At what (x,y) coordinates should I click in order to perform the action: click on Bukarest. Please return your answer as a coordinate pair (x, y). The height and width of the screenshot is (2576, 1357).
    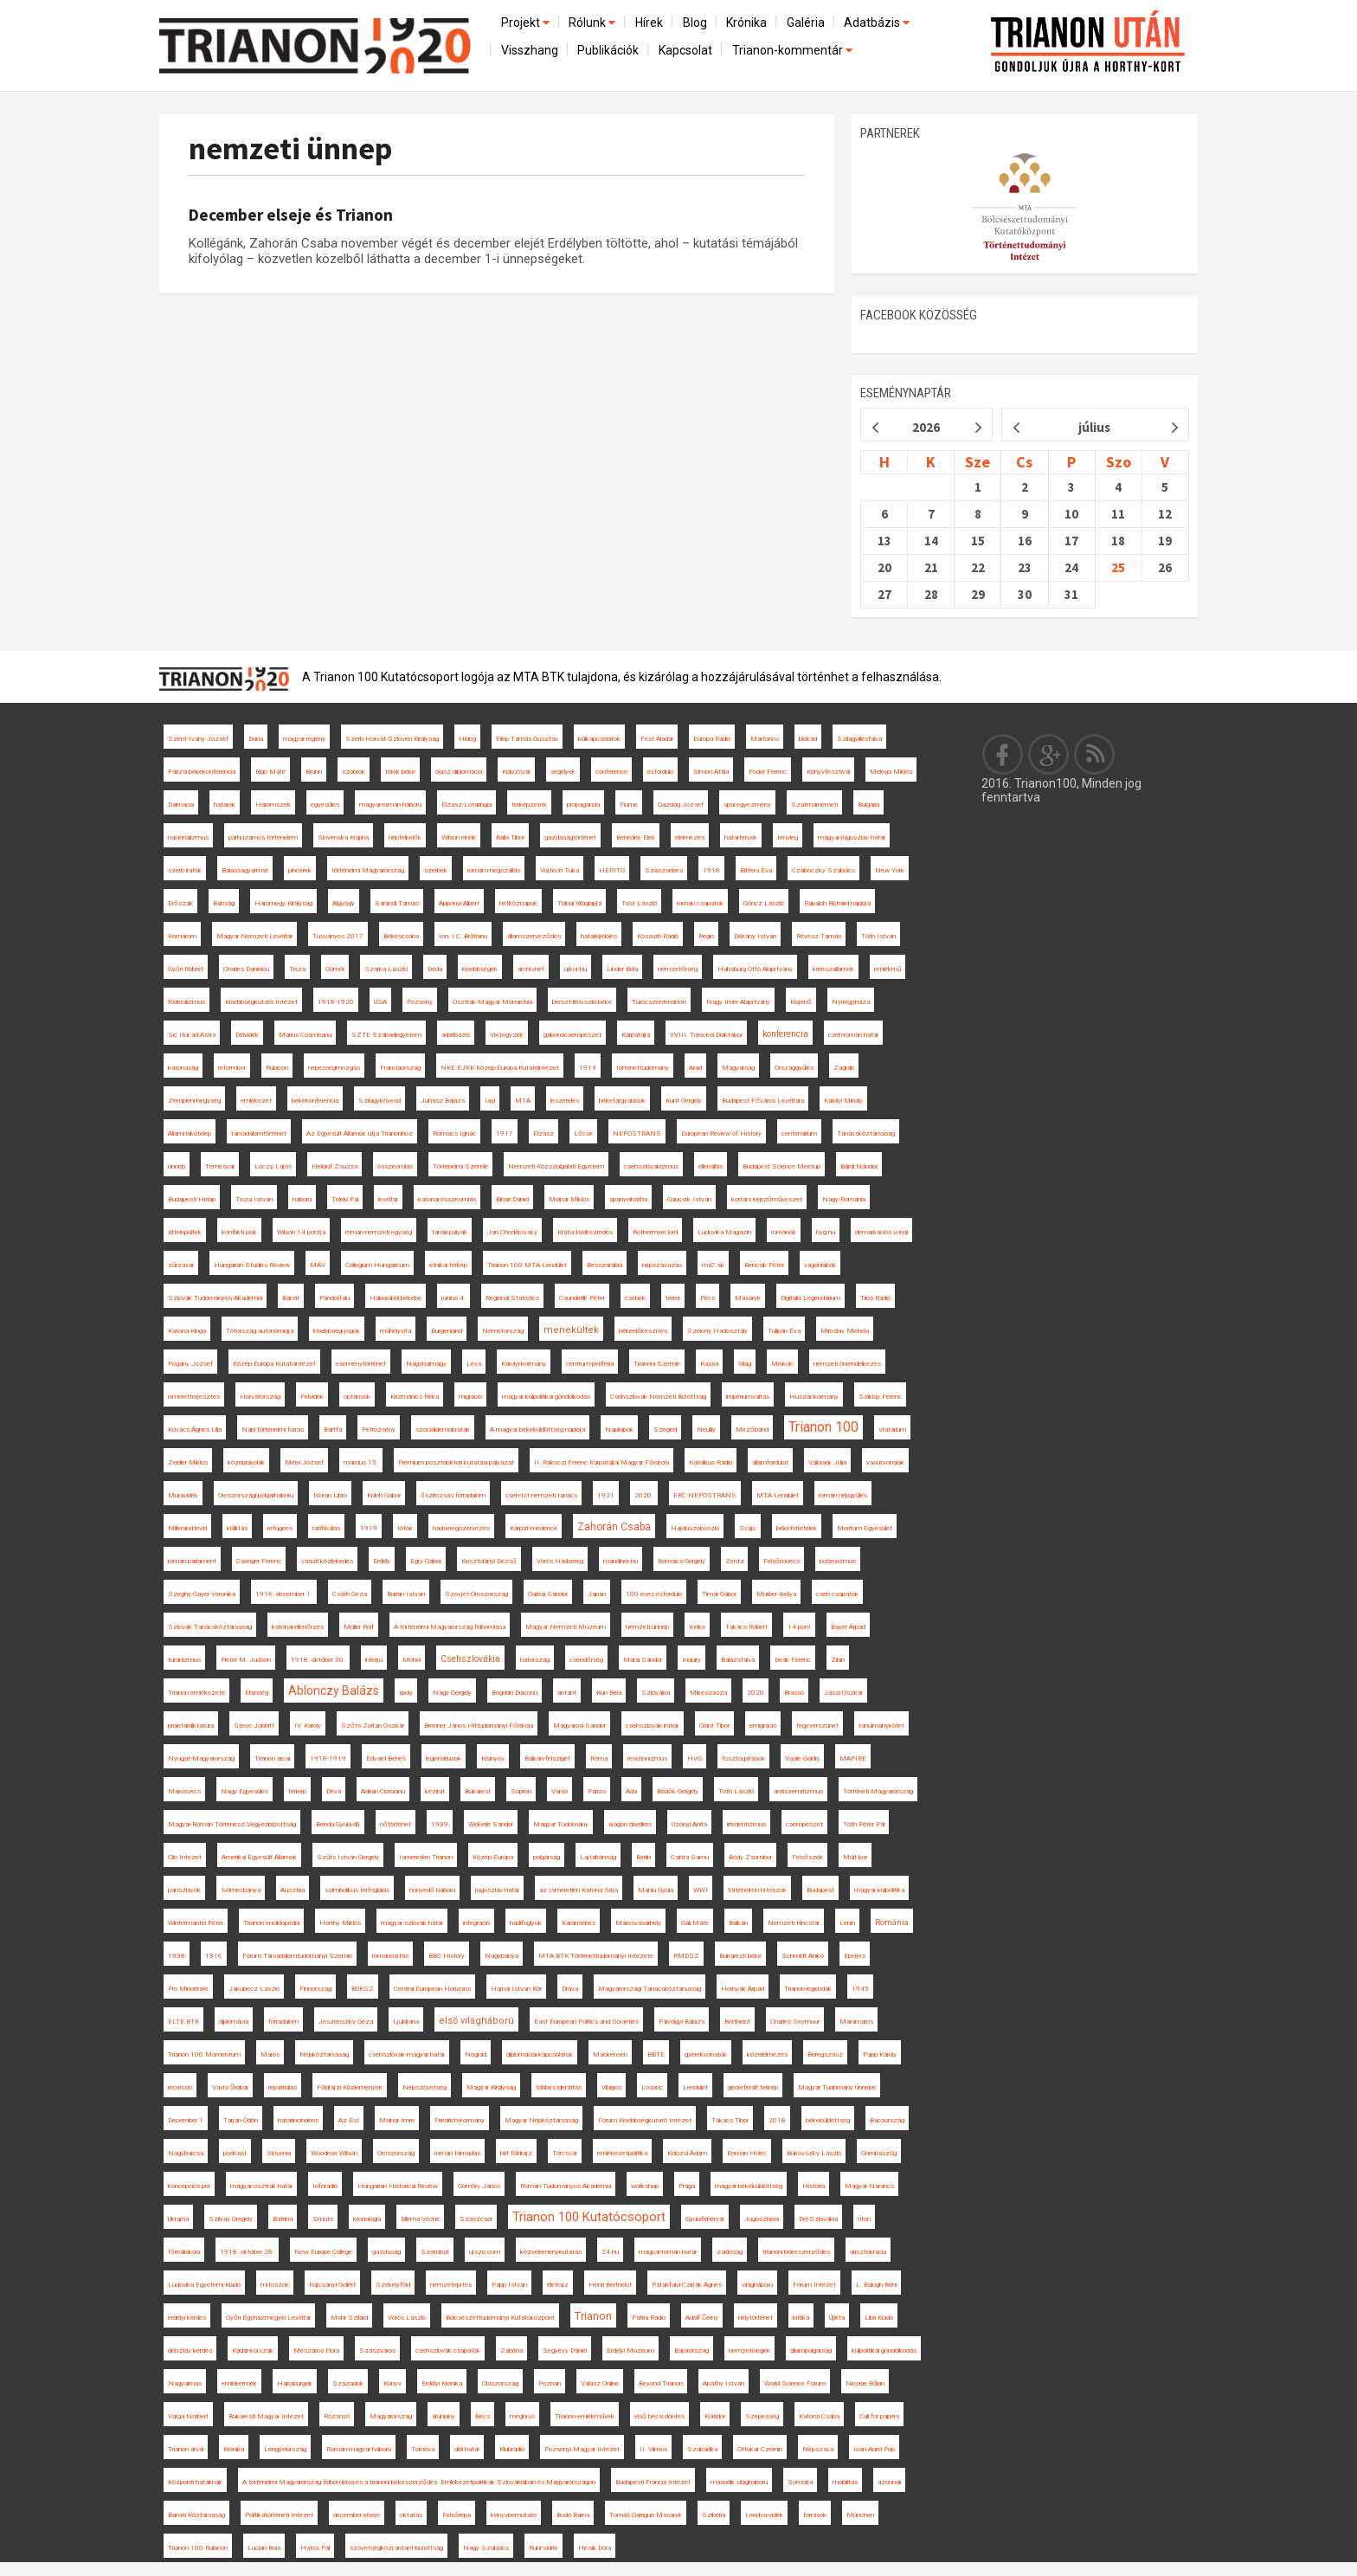
    Looking at the image, I should click on (478, 1791).